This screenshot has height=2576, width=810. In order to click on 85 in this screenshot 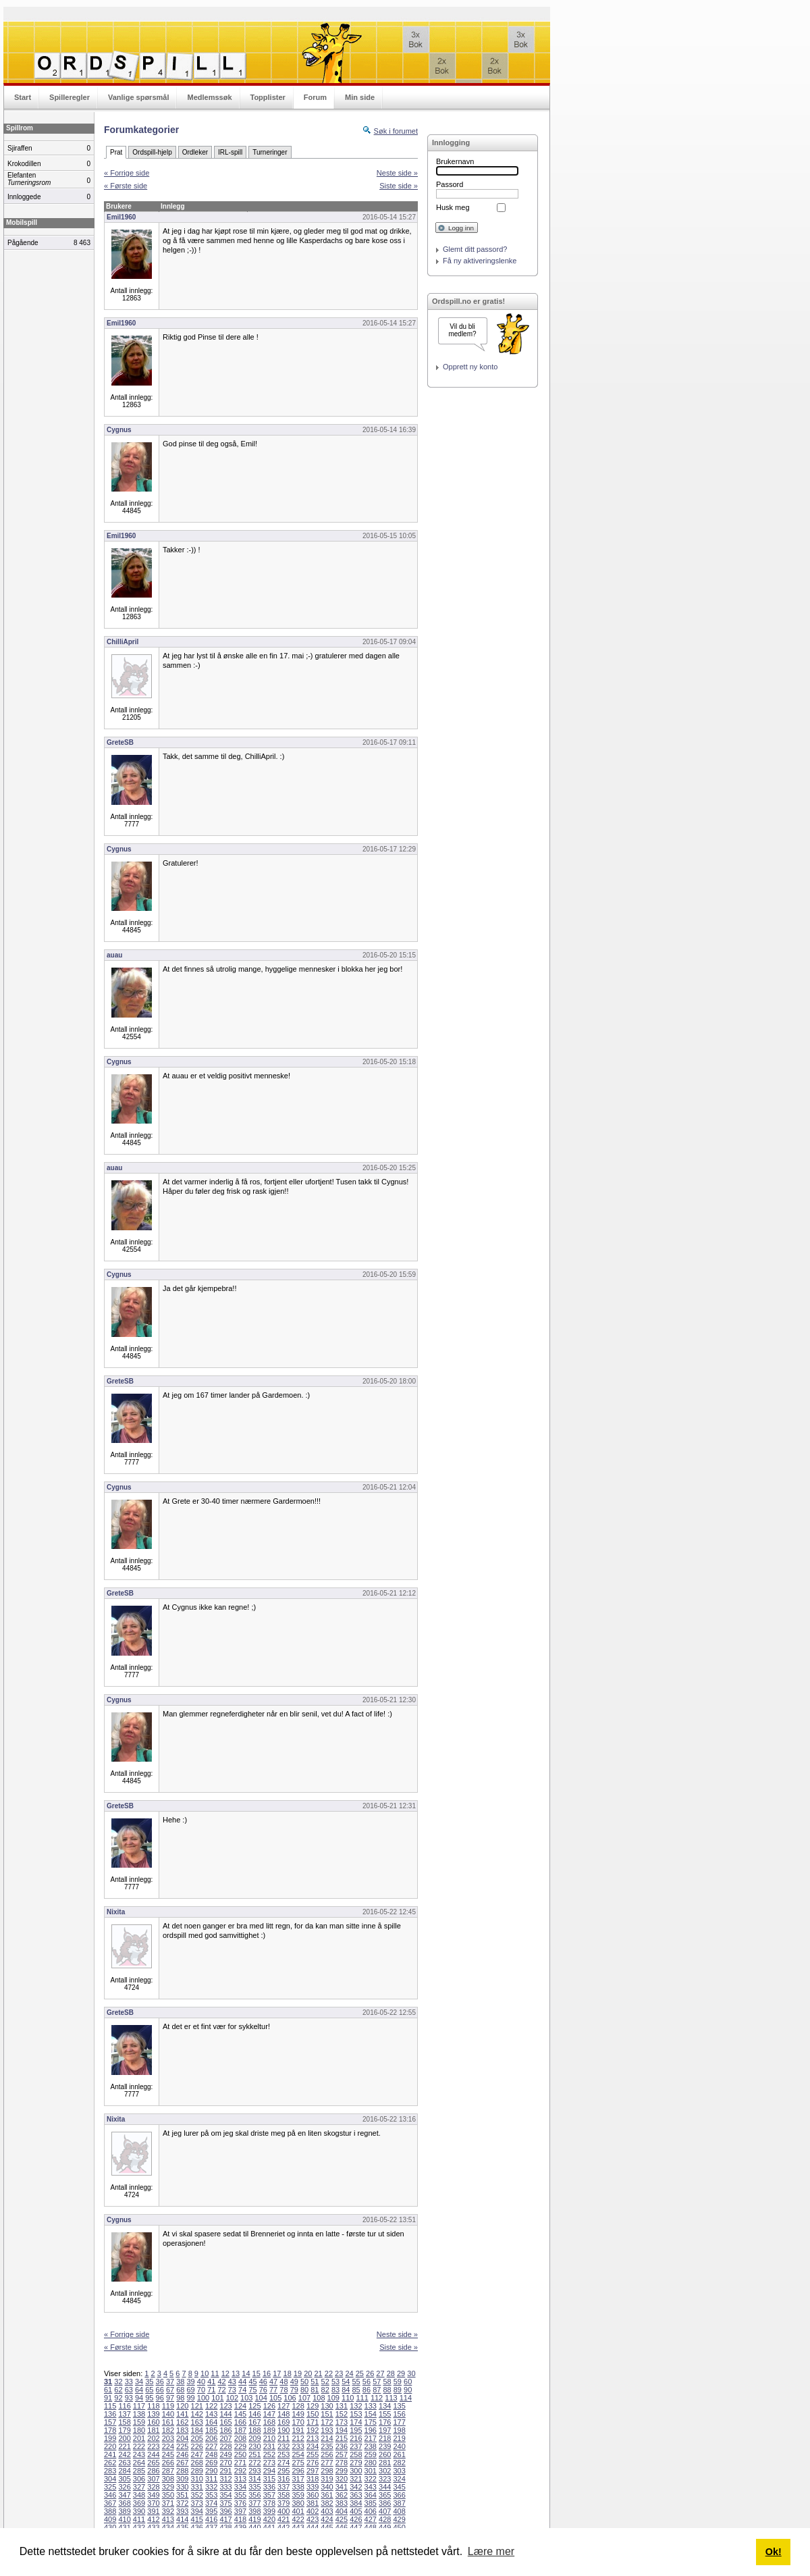, I will do `click(356, 2390)`.